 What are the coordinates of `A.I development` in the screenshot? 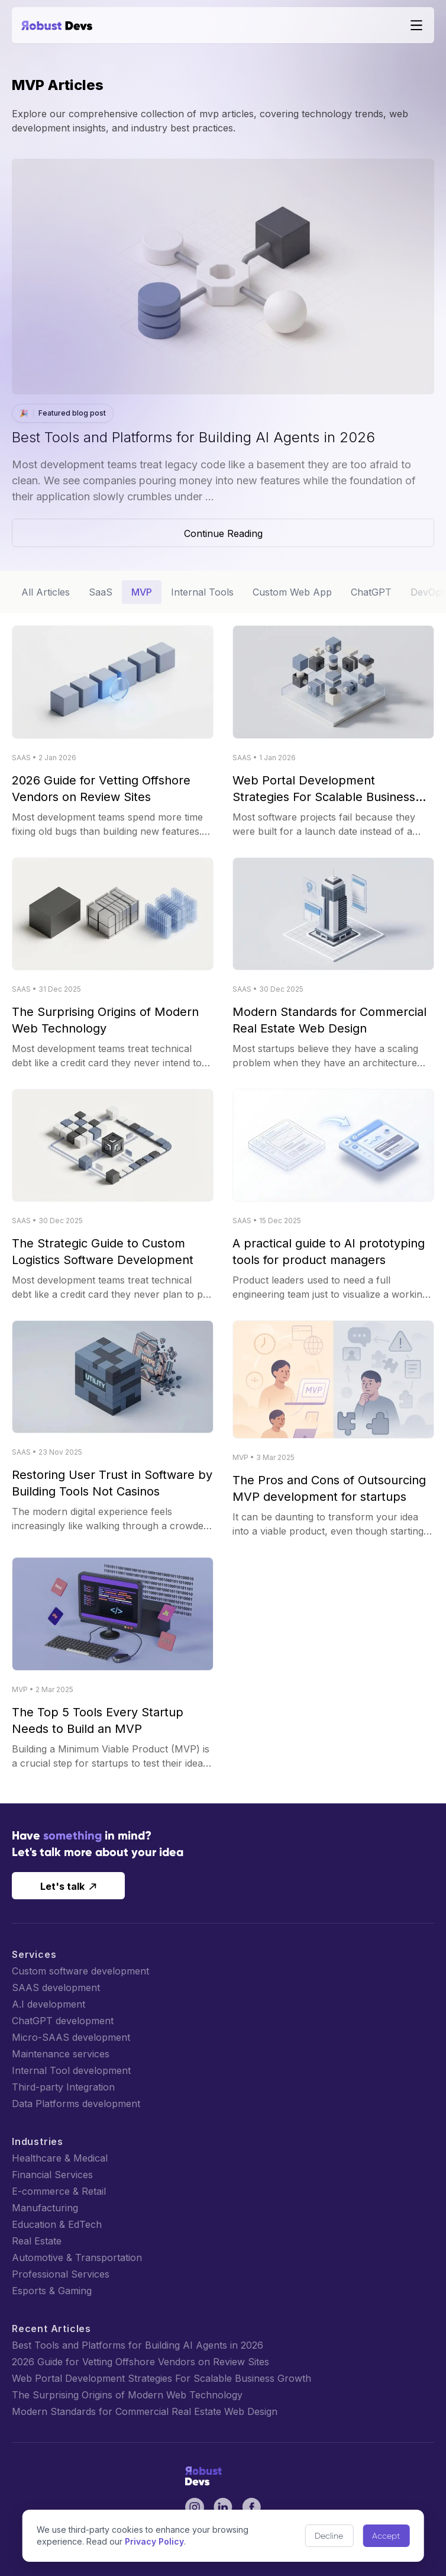 It's located at (48, 2004).